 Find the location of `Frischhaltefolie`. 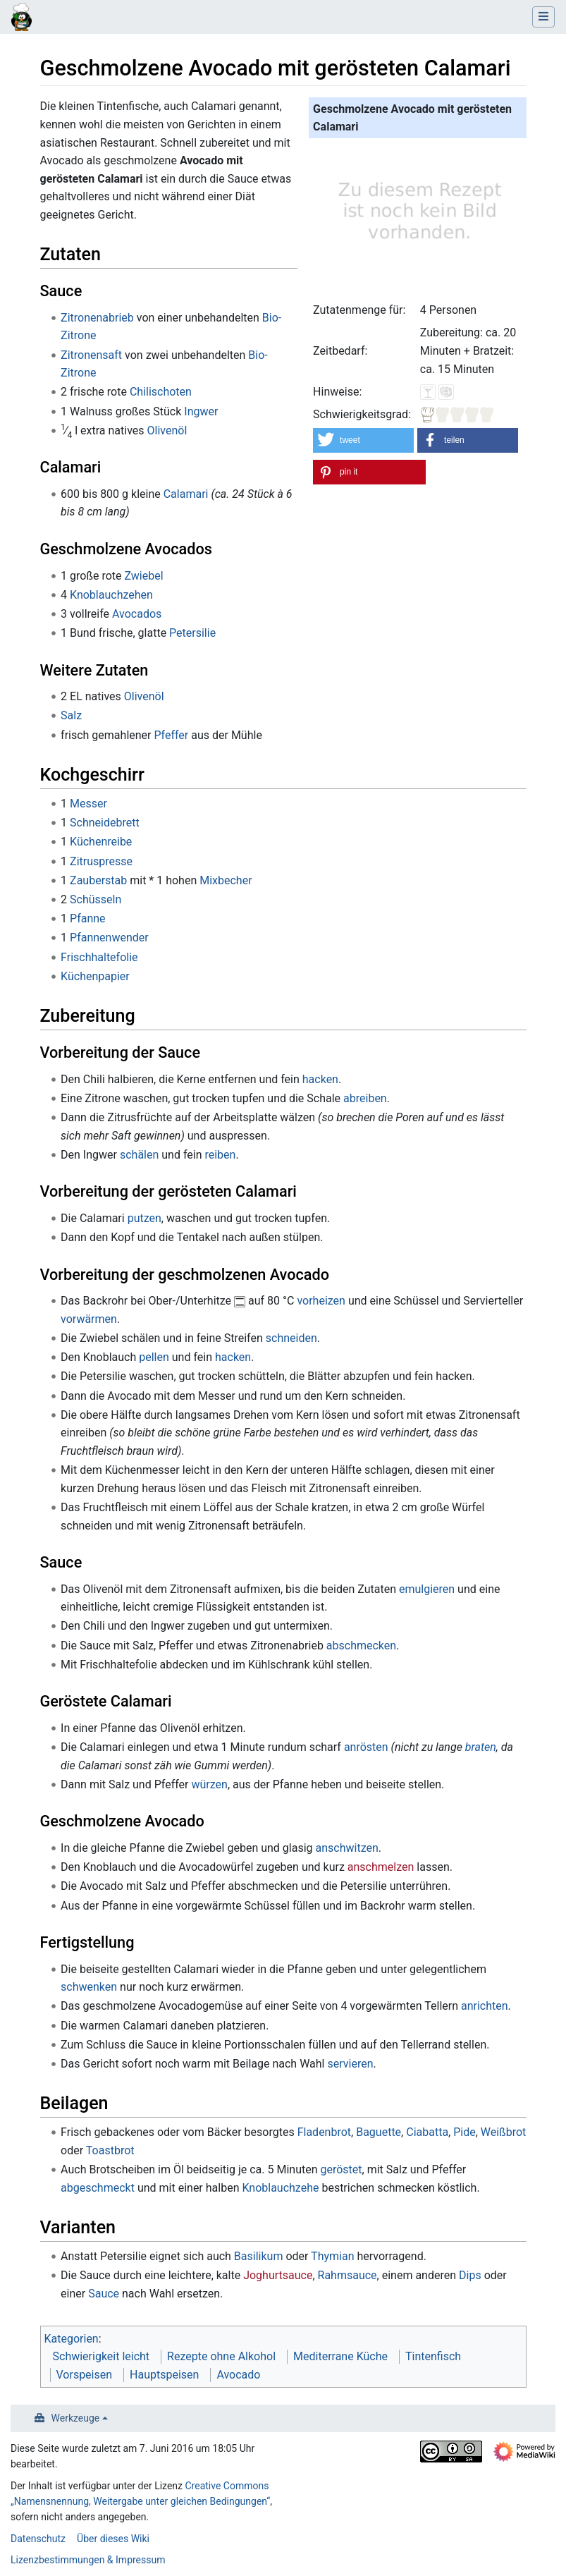

Frischhaltefolie is located at coordinates (99, 957).